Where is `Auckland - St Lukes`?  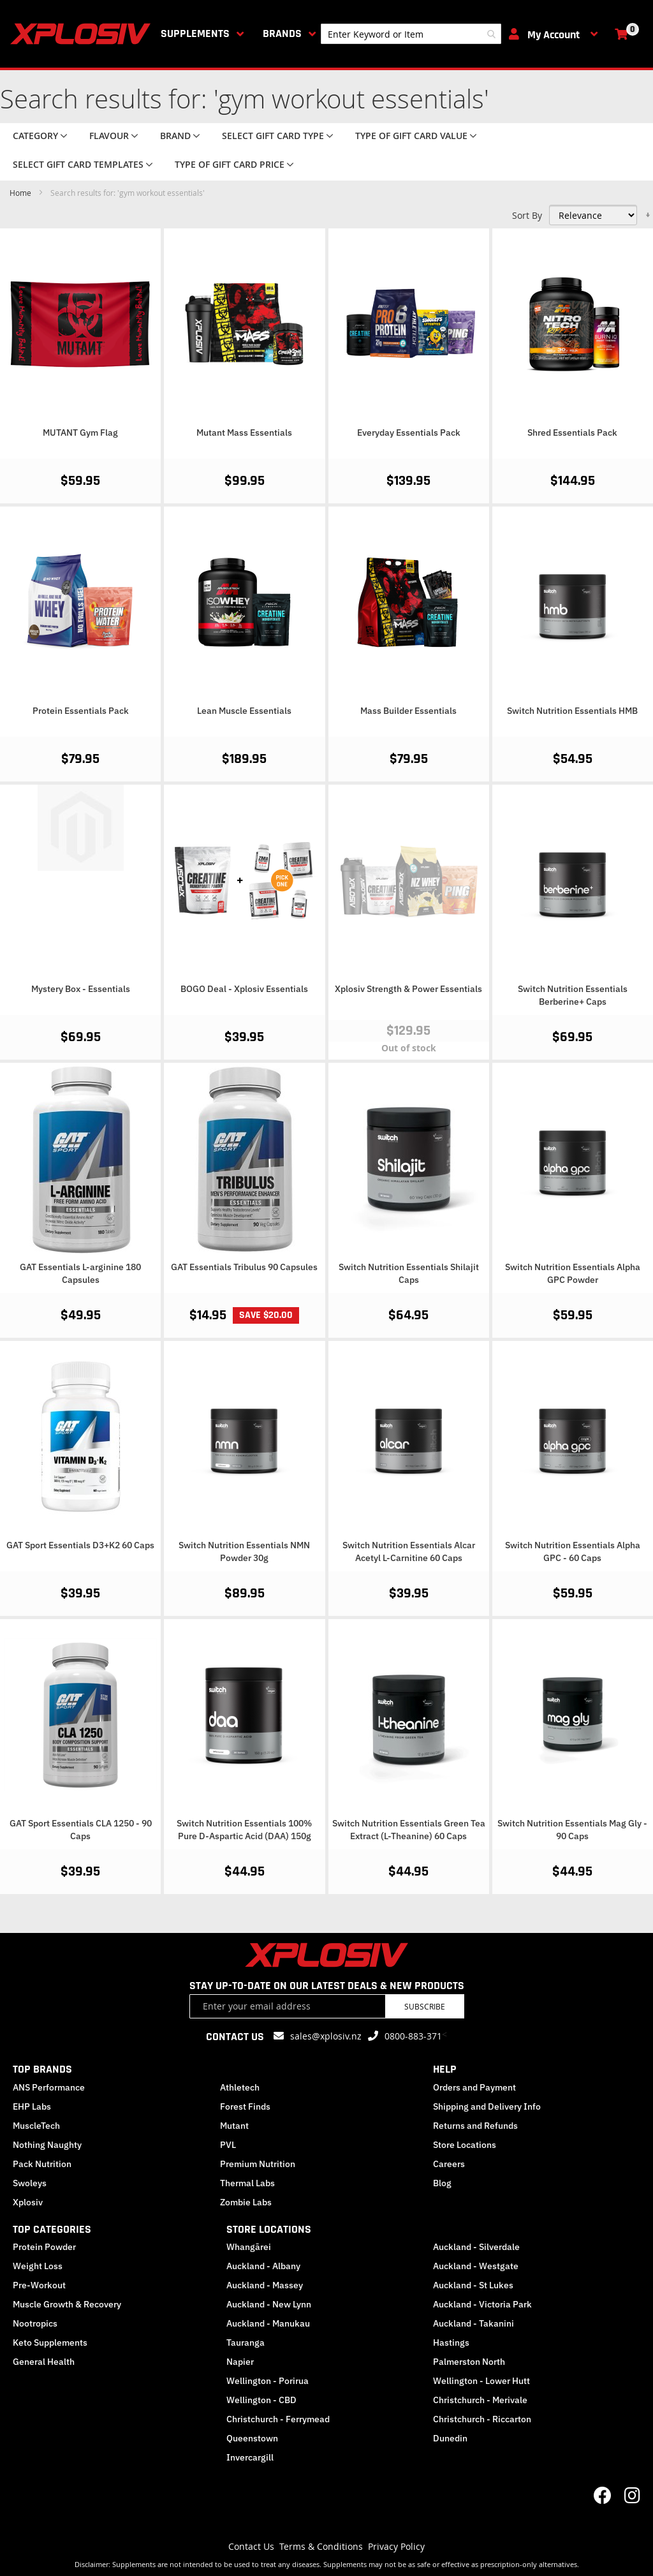
Auckland - St Lukes is located at coordinates (473, 2285).